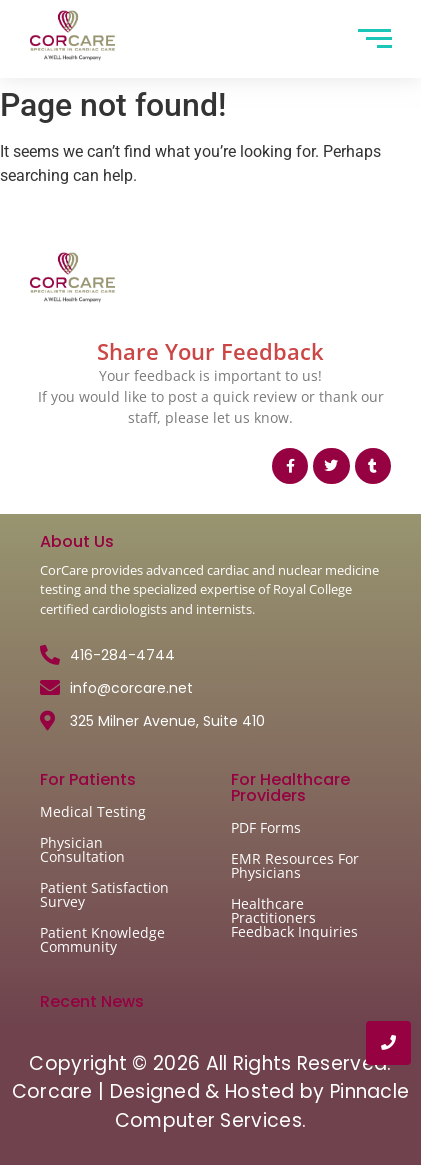 This screenshot has height=1165, width=421. What do you see at coordinates (295, 865) in the screenshot?
I see `EMR Resources For Physicians` at bounding box center [295, 865].